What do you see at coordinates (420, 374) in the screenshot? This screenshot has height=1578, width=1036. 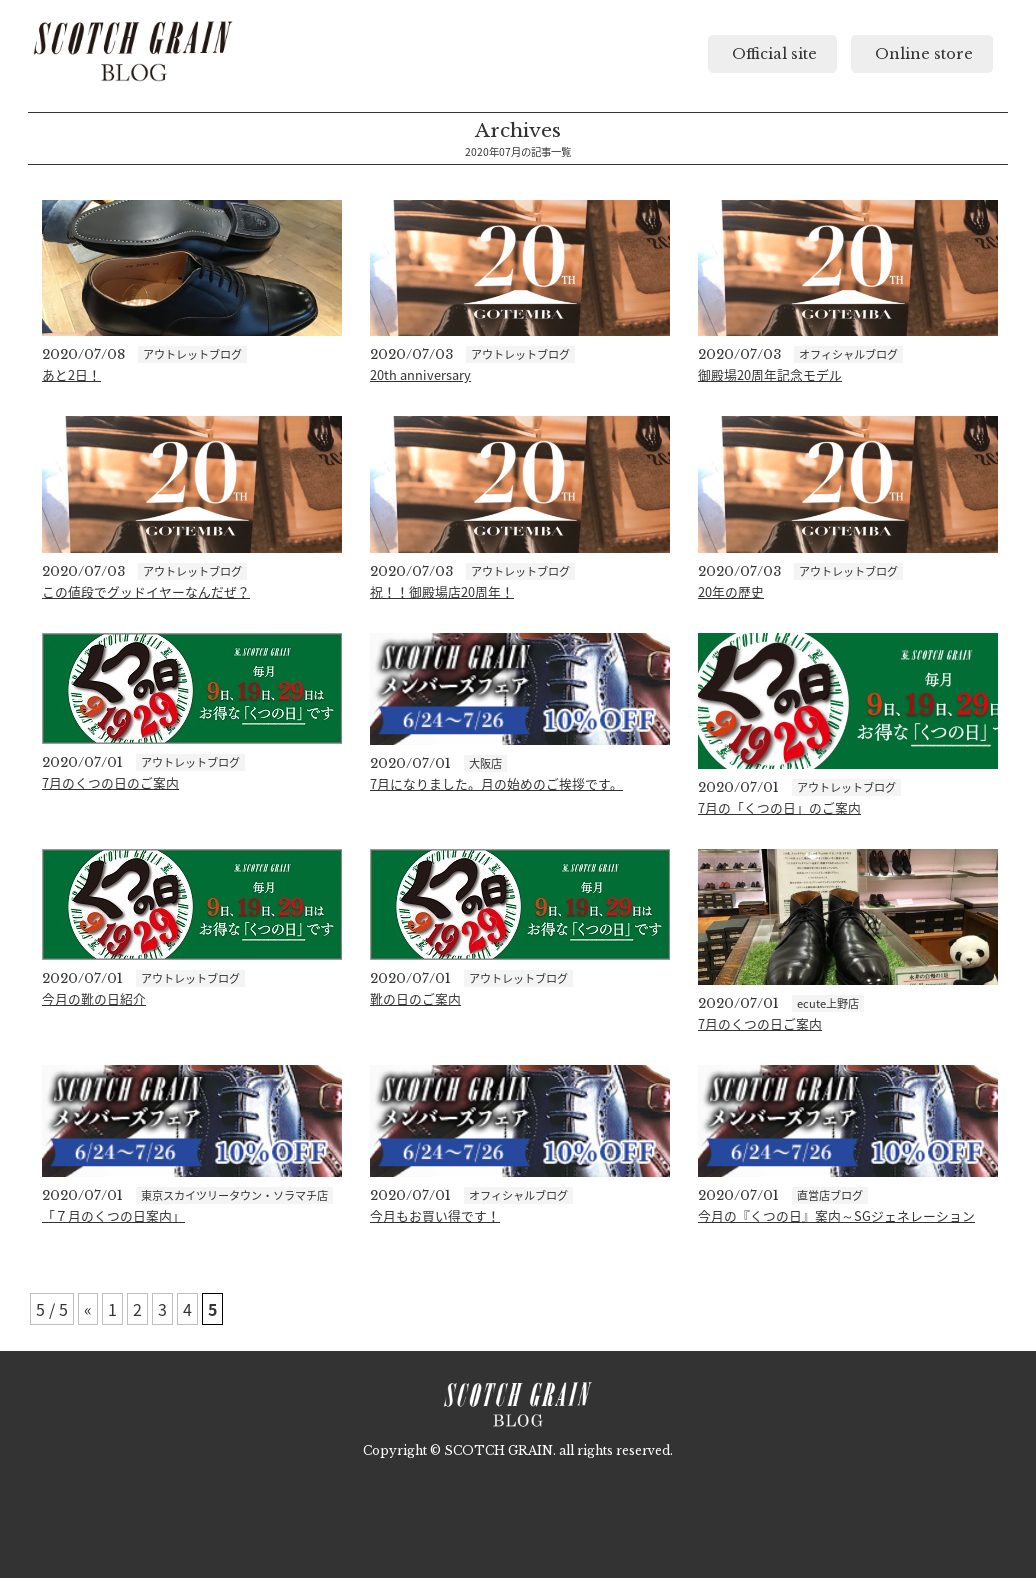 I see `20th anniversary` at bounding box center [420, 374].